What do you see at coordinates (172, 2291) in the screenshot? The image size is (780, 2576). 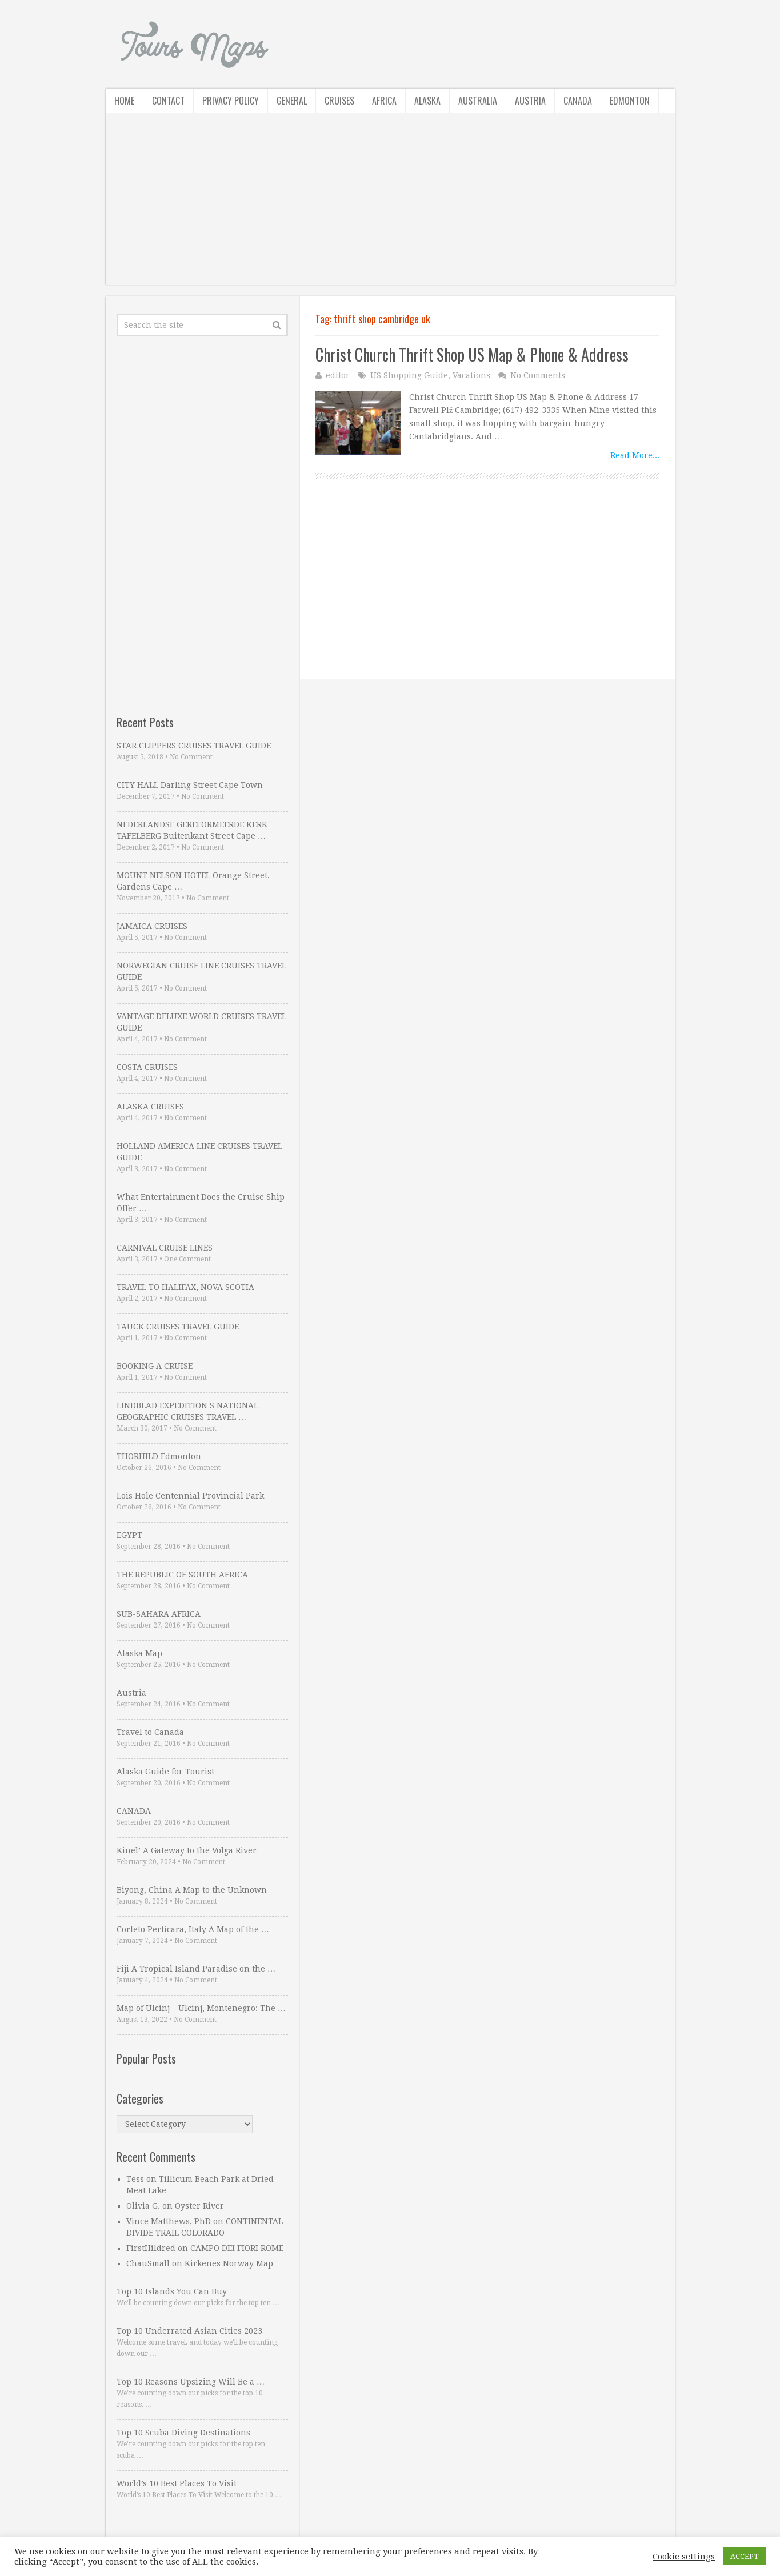 I see `Top 10 Islands You Can Buy` at bounding box center [172, 2291].